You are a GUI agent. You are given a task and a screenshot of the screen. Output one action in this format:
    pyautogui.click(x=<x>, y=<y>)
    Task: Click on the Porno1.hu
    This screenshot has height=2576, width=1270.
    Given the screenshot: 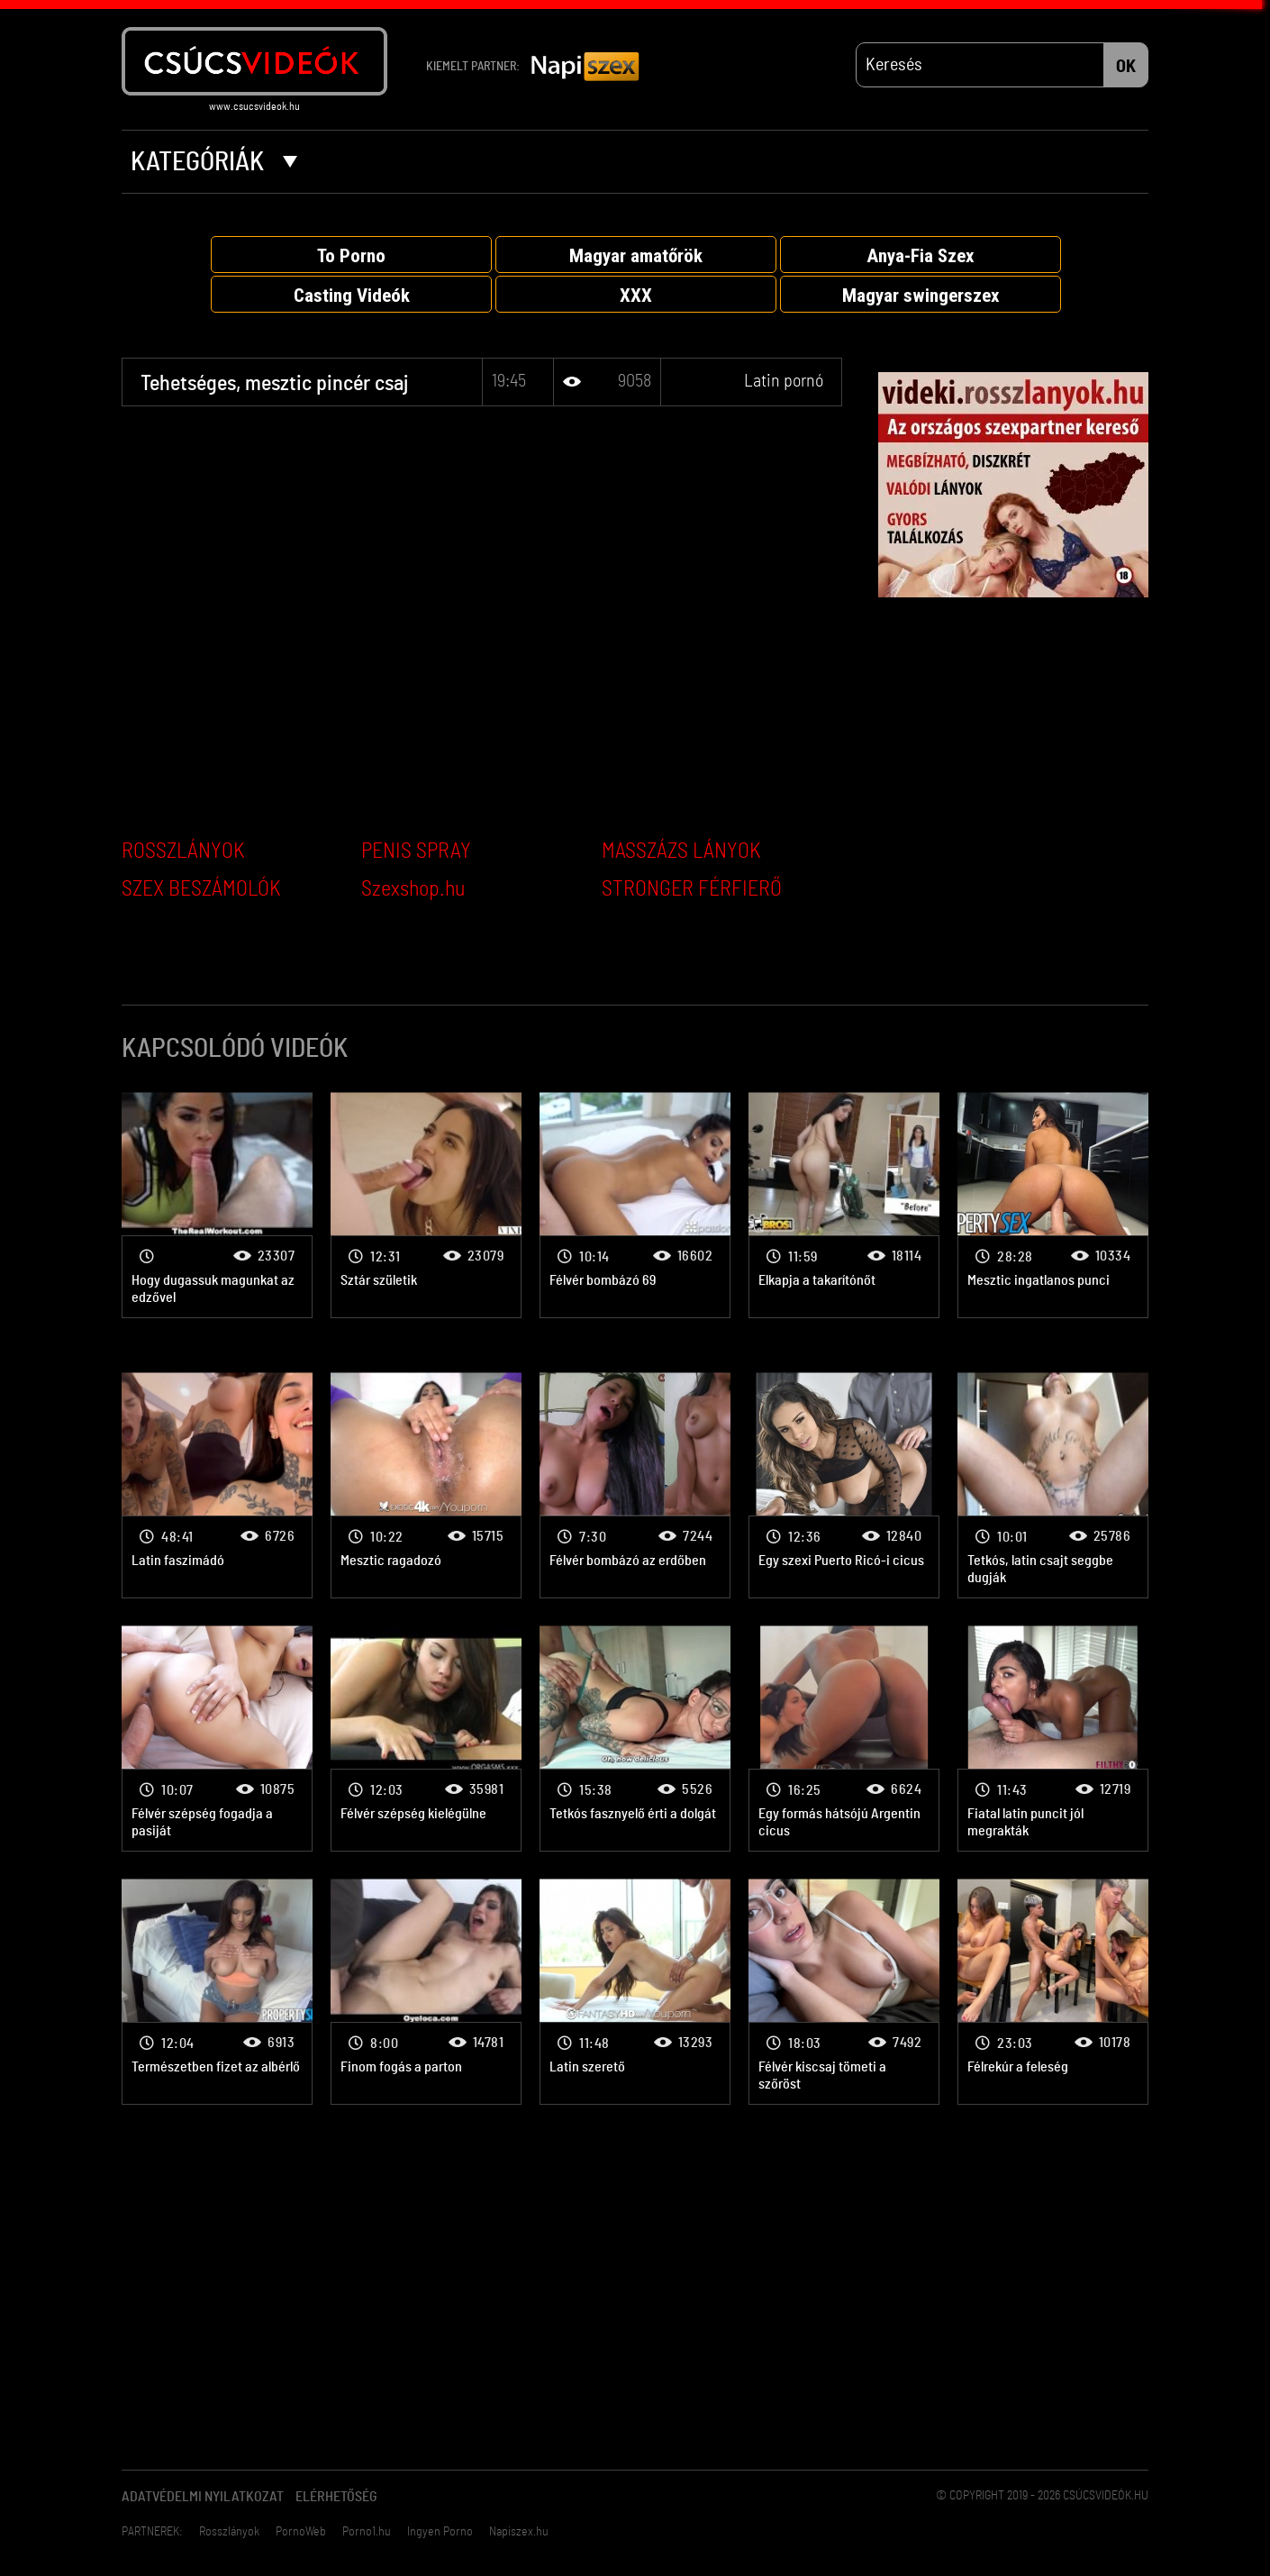 What is the action you would take?
    pyautogui.click(x=366, y=2532)
    